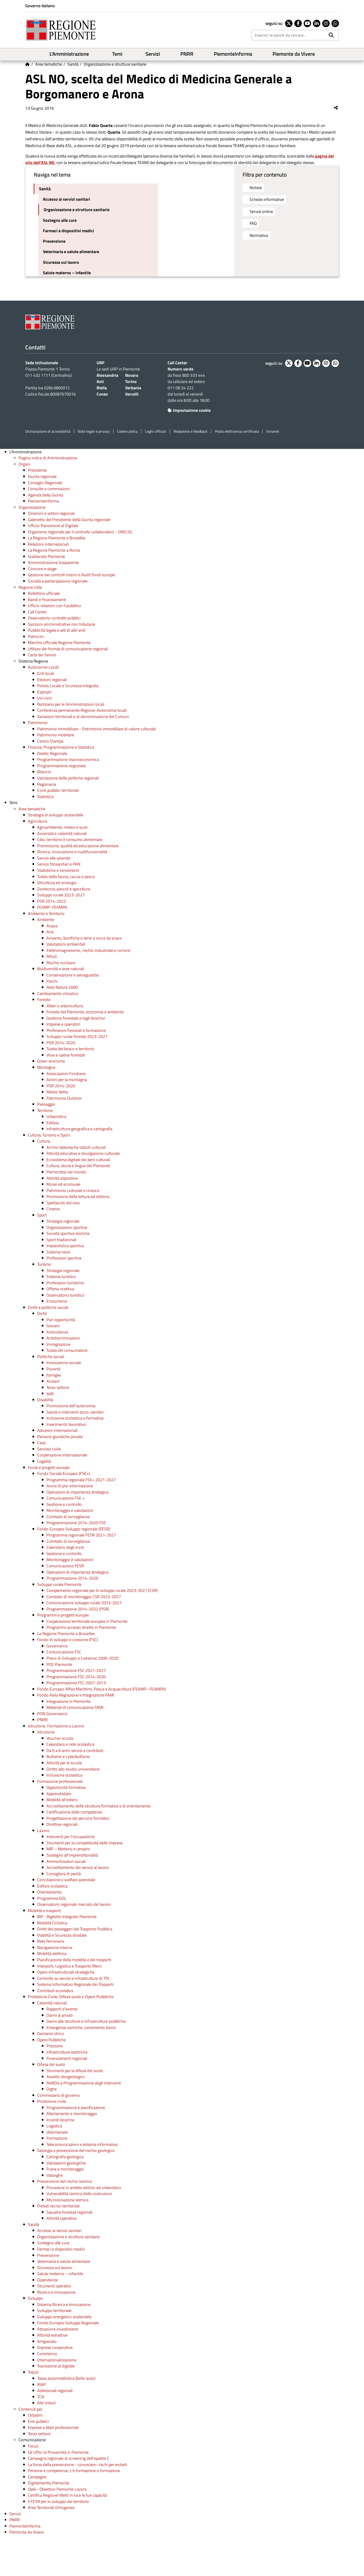 The image size is (364, 2576). Describe the element at coordinates (76, 2181) in the screenshot. I see `Geologia e prevenzione del rischio geologico` at that location.